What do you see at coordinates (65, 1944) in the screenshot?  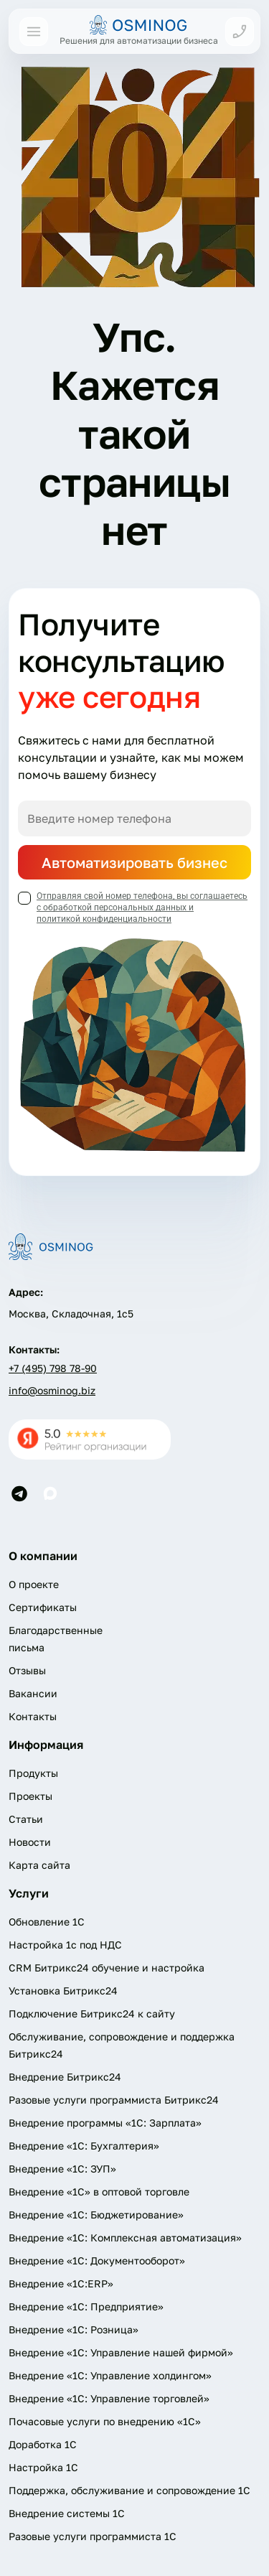 I see `Настройка 1с под НДС` at bounding box center [65, 1944].